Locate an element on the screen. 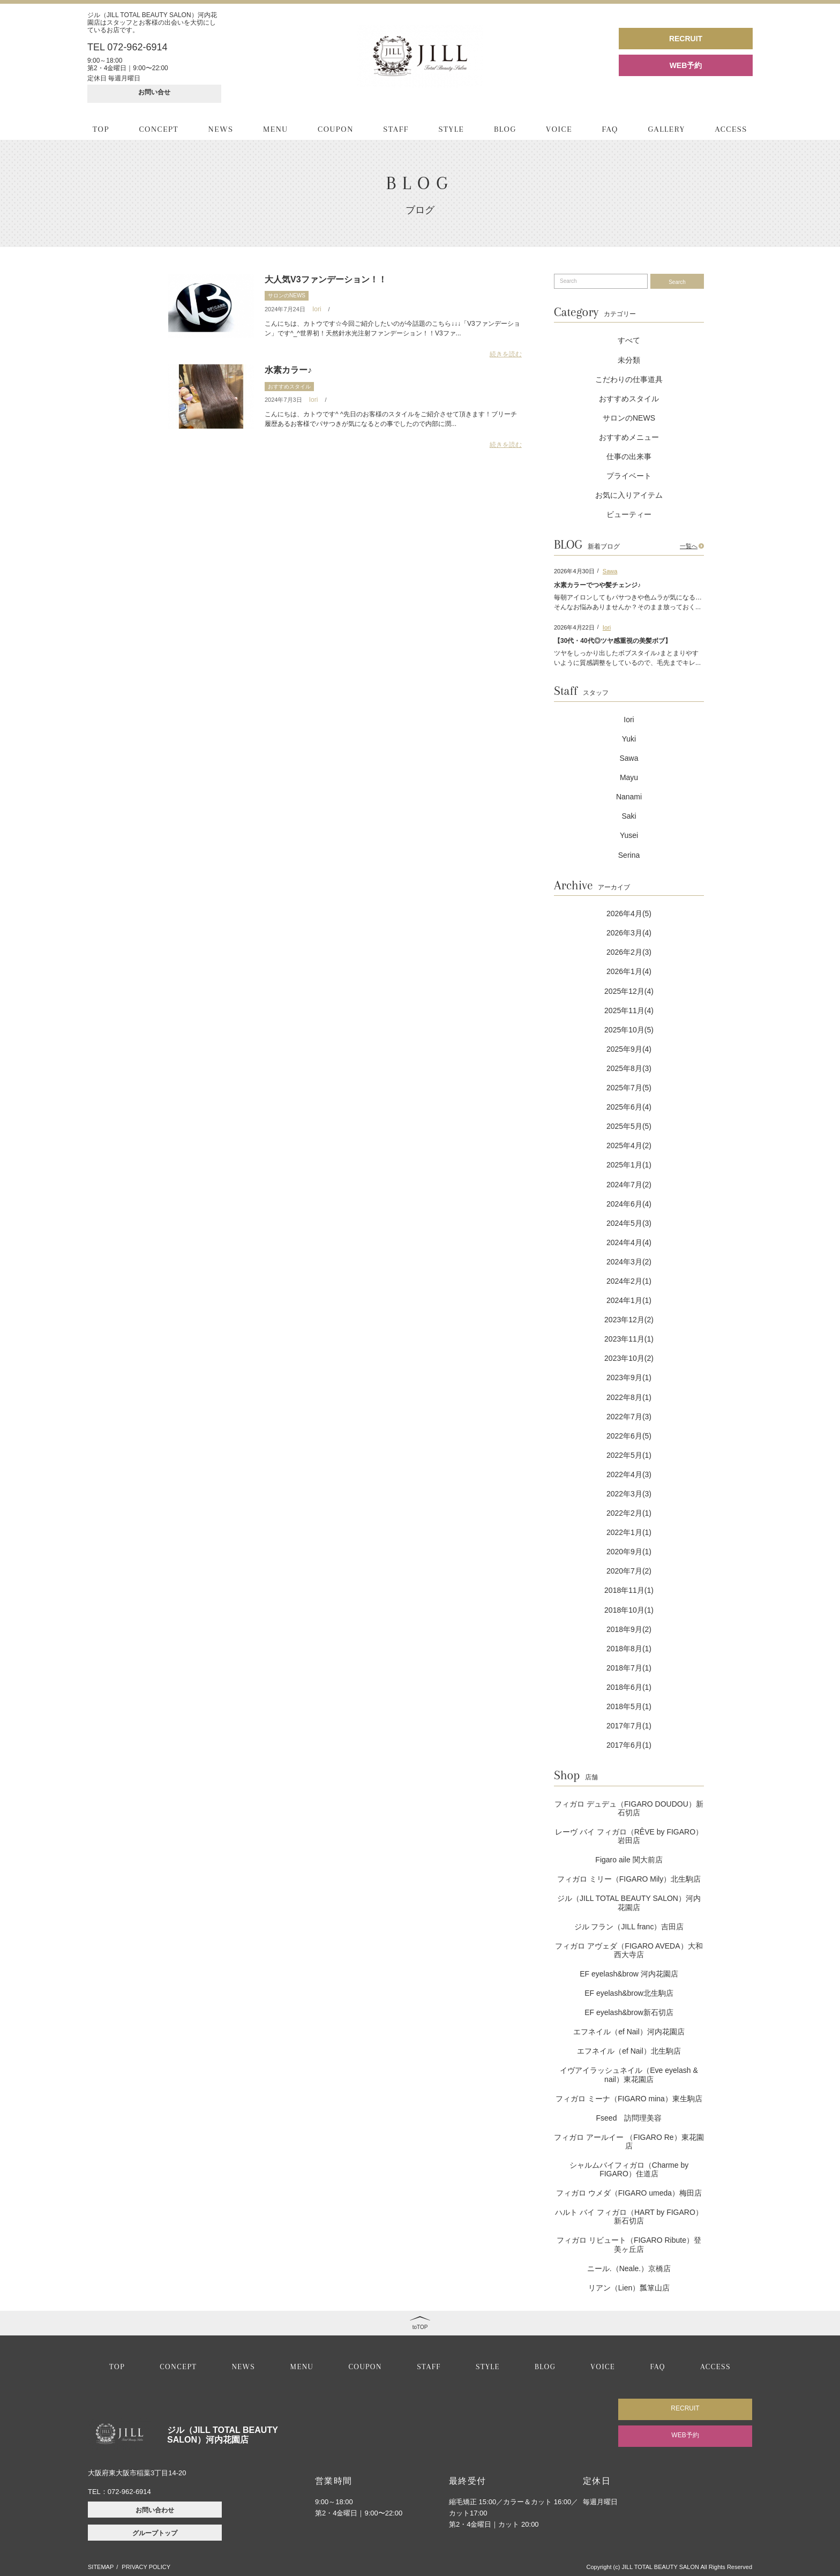 The width and height of the screenshot is (840, 2576). ジル フラン（JILL franc）吉田店 is located at coordinates (629, 1926).